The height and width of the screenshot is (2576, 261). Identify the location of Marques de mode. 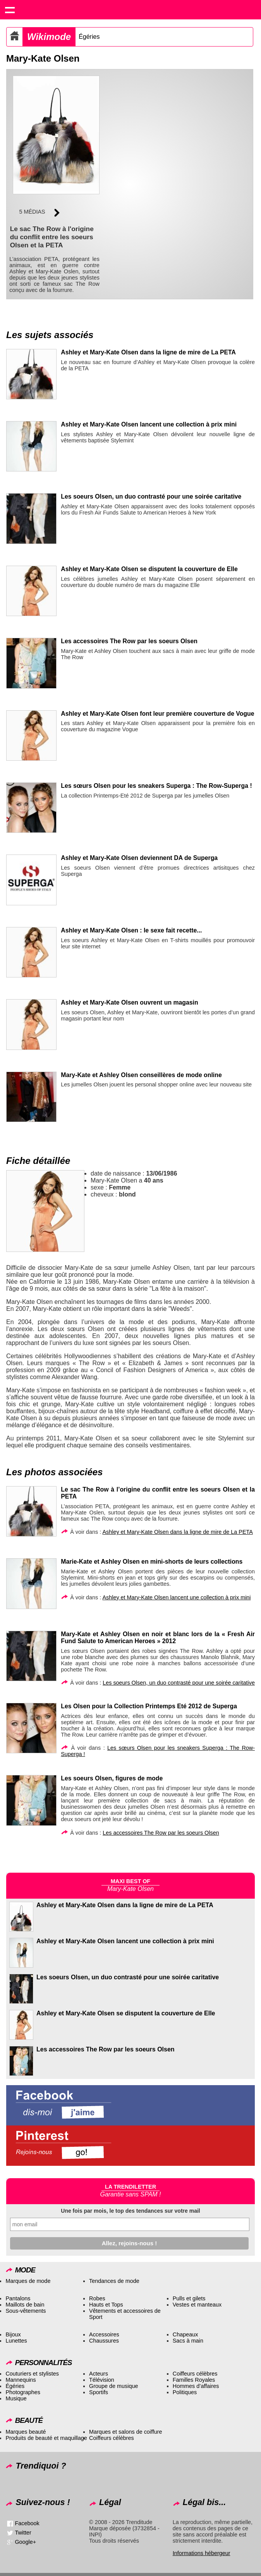
(27, 2281).